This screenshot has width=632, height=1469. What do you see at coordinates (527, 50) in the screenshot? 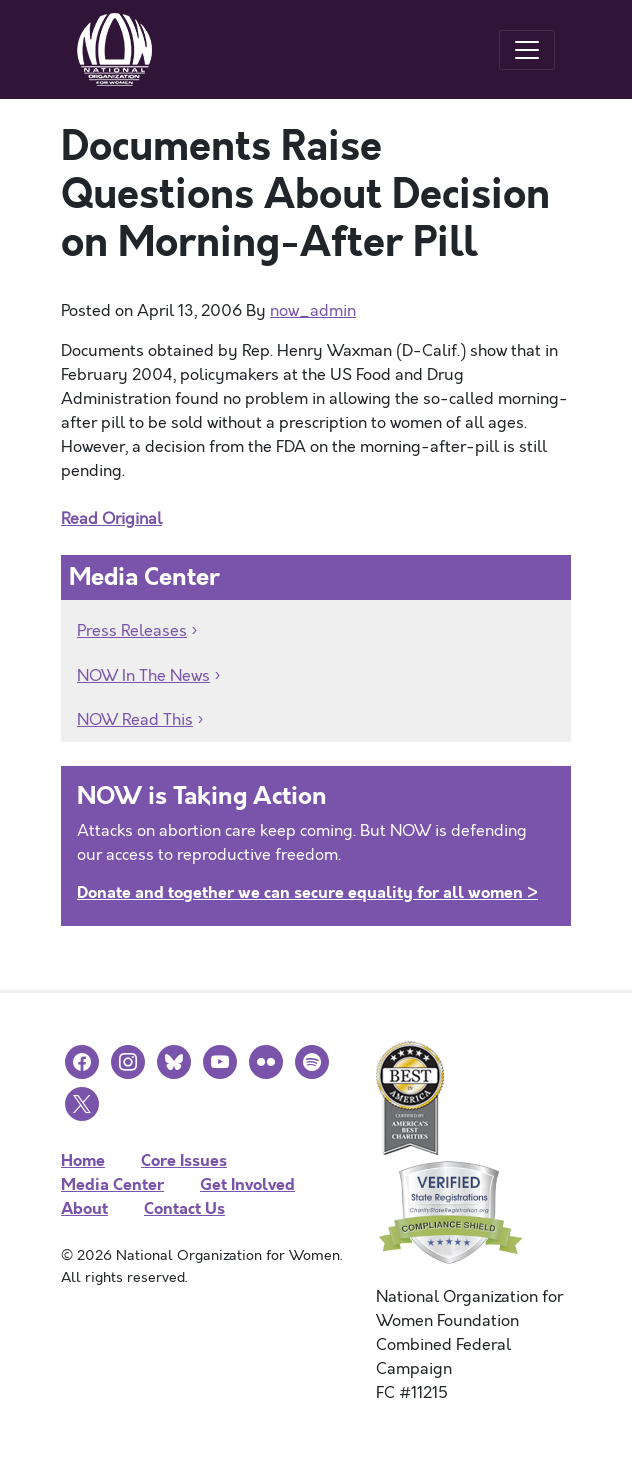
I see `[Toggle navigation]` at bounding box center [527, 50].